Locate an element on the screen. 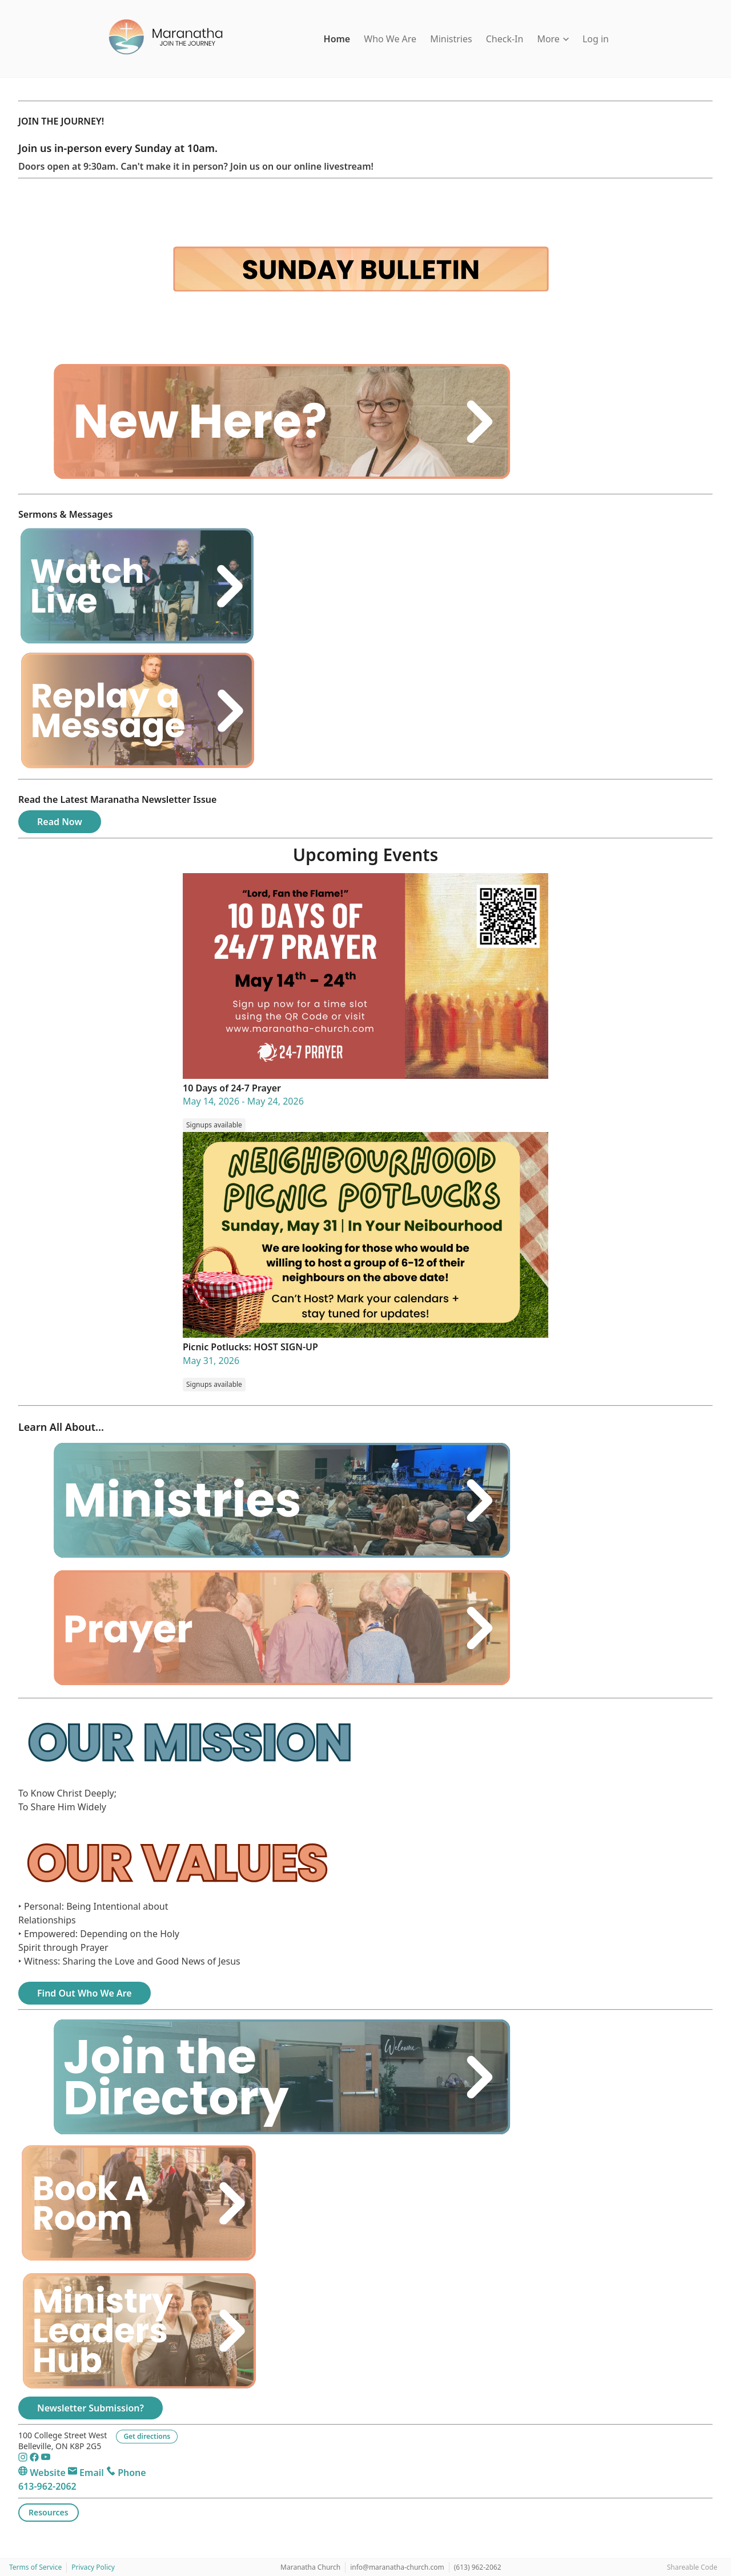 Image resolution: width=731 pixels, height=2576 pixels. Check-In is located at coordinates (505, 39).